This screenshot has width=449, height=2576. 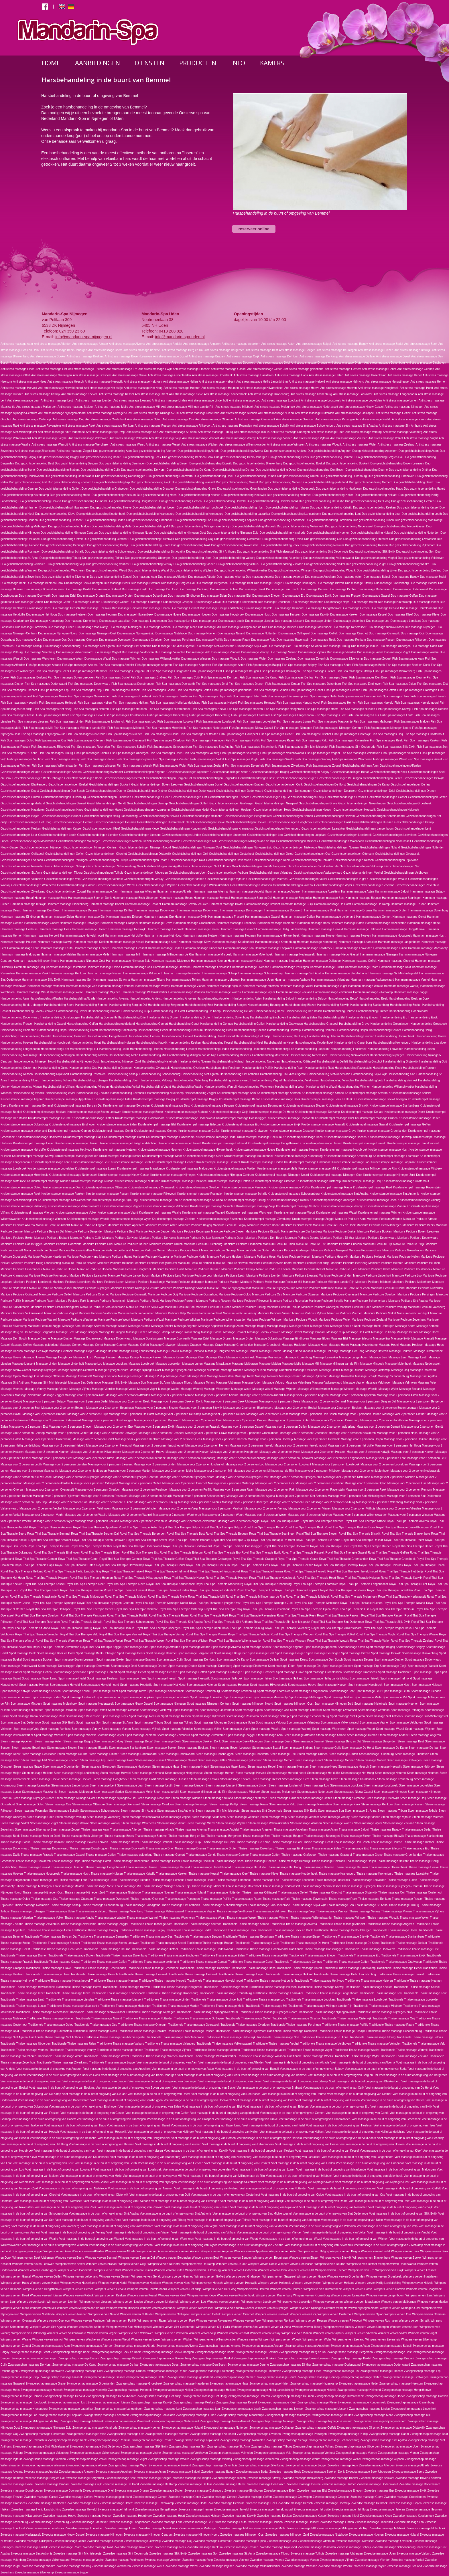 What do you see at coordinates (97, 633) in the screenshot?
I see `Duo massage Nijmegen-Oost` at bounding box center [97, 633].